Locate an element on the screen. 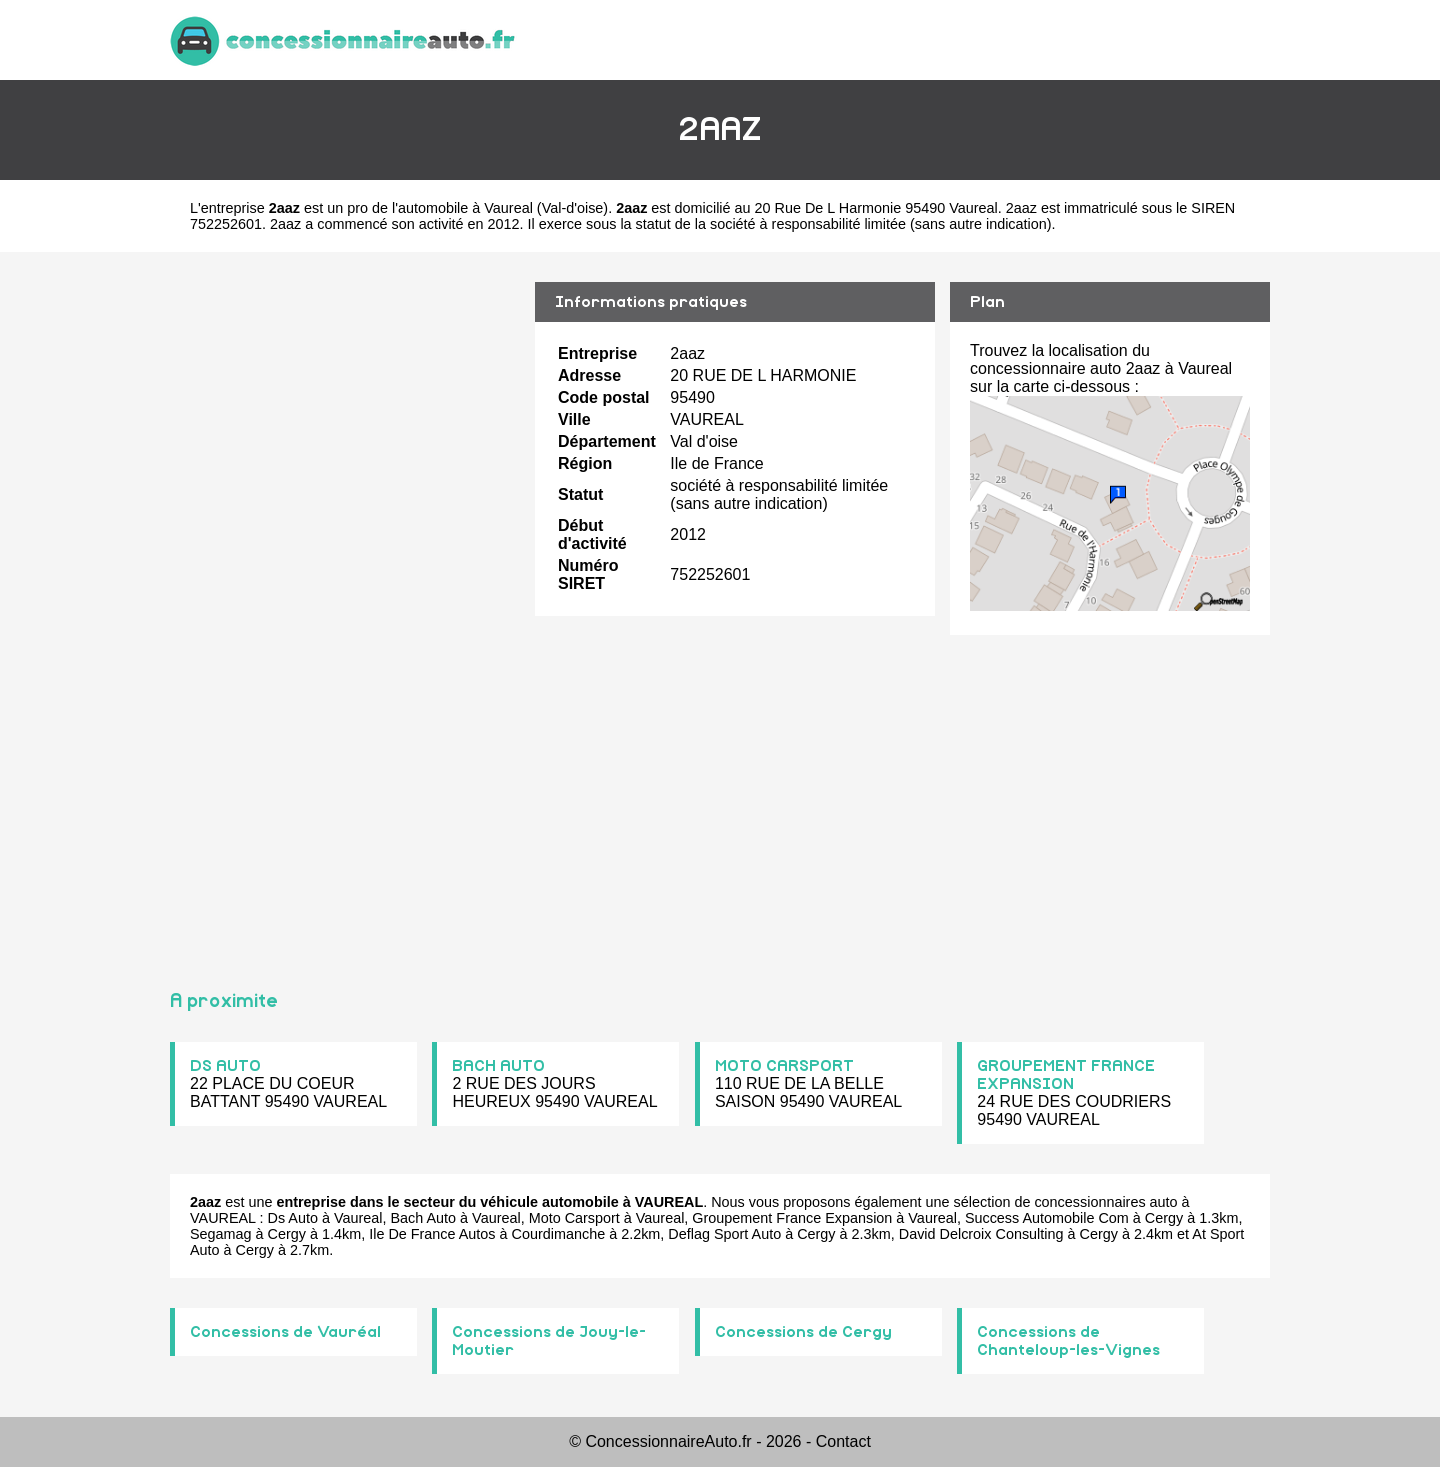  David Delcroix Consulting is located at coordinates (981, 1234).